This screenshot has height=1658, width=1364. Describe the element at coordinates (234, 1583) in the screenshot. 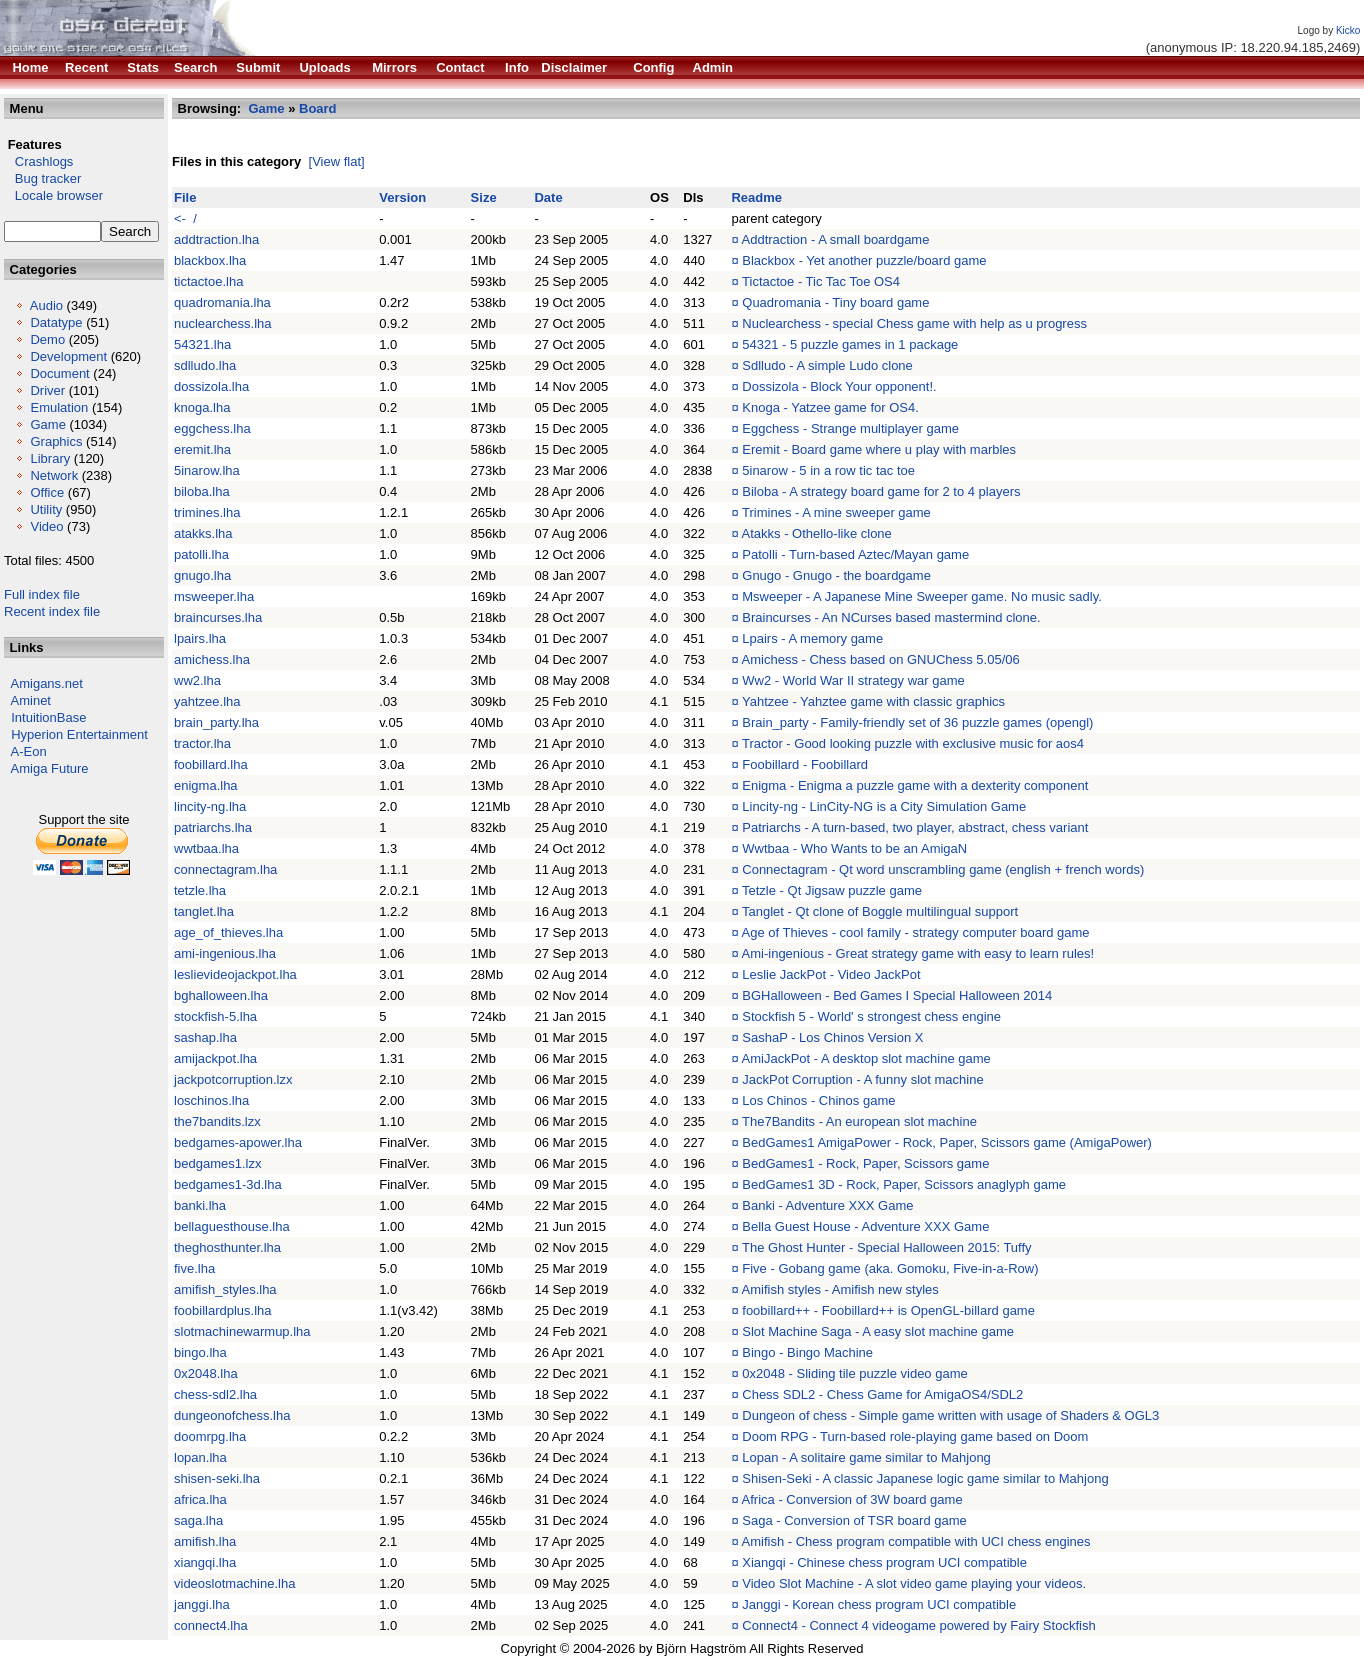

I see `videoslotmachine.lha` at that location.